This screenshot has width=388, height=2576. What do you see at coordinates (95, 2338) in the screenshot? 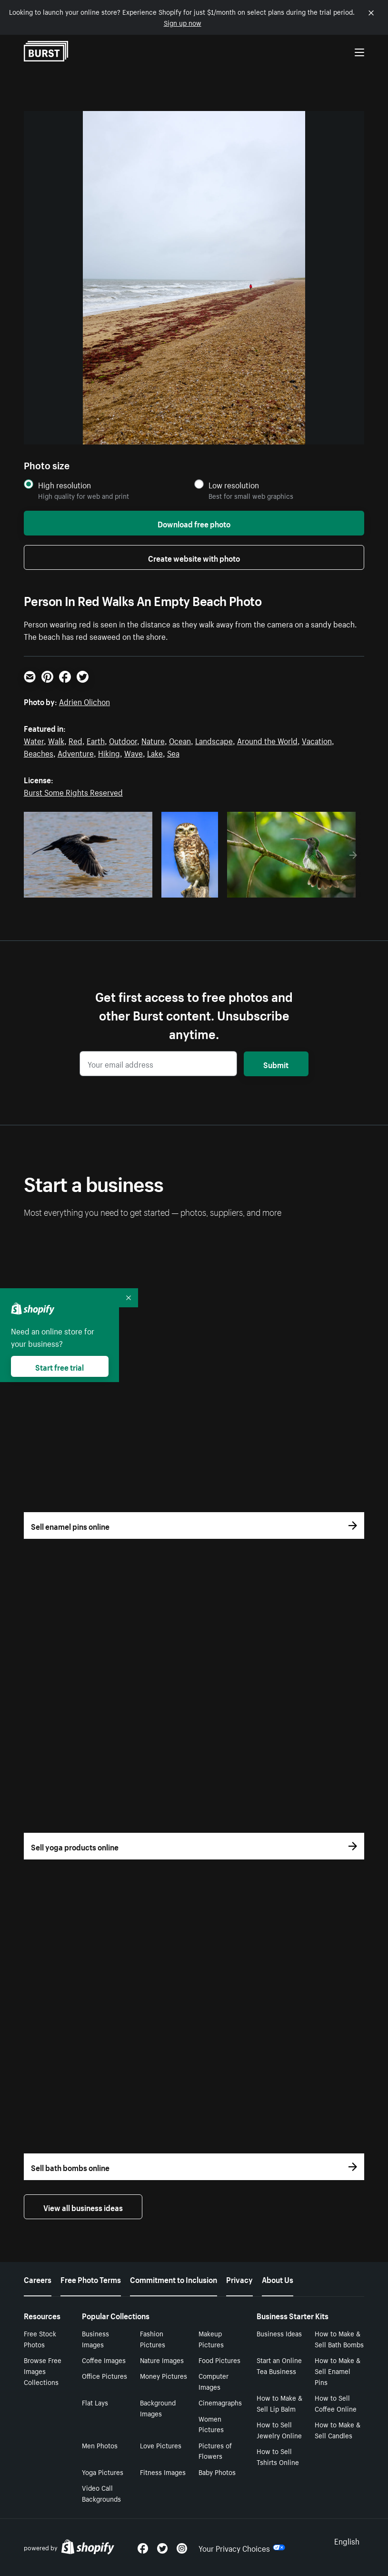
I see `Business Images` at bounding box center [95, 2338].